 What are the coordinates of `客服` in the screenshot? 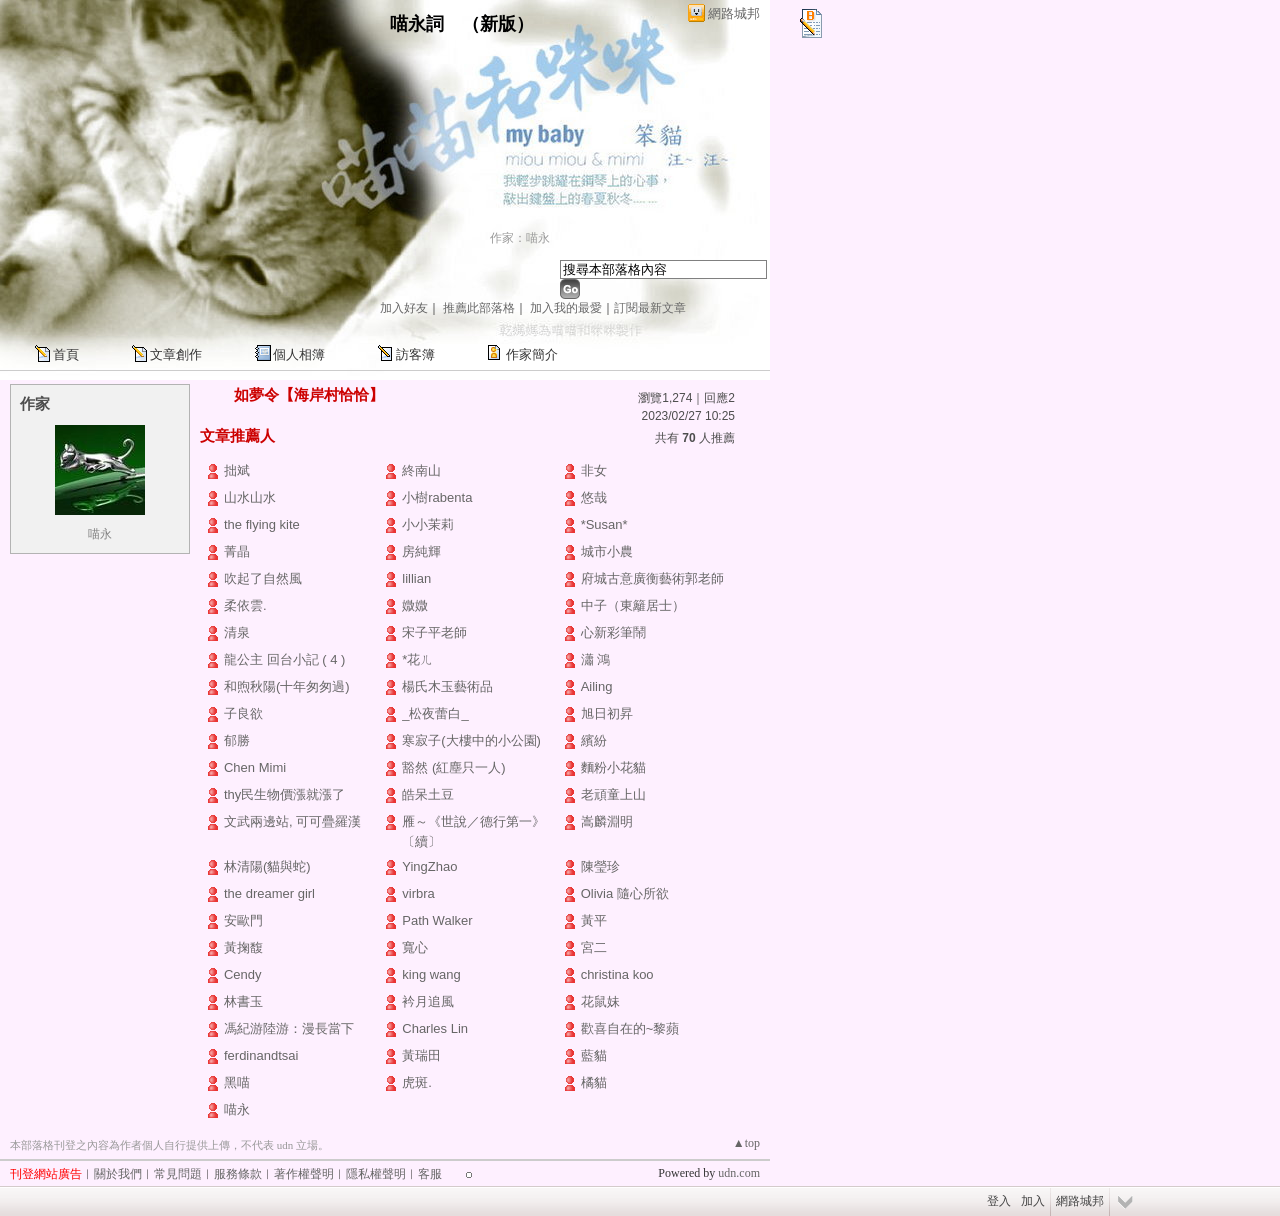 It's located at (430, 1174).